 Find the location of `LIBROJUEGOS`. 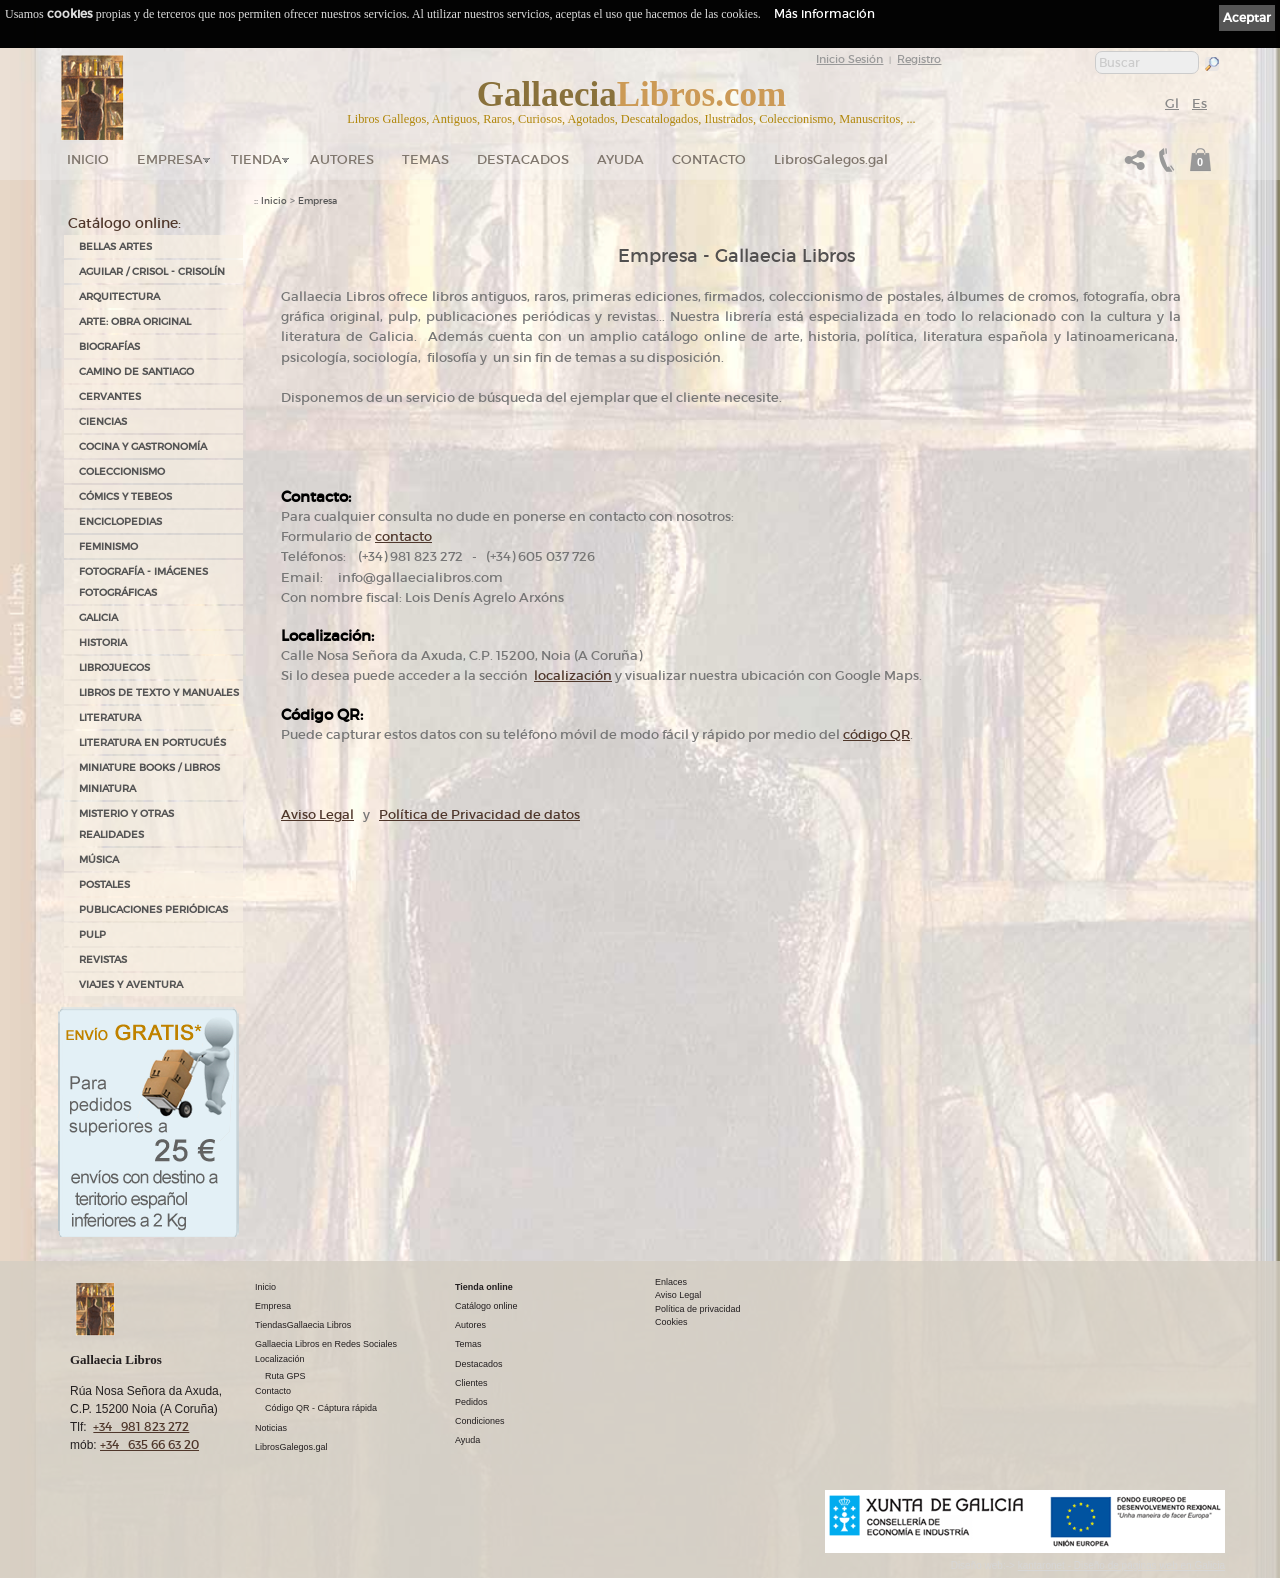

LIBROJUEGOS is located at coordinates (114, 667).